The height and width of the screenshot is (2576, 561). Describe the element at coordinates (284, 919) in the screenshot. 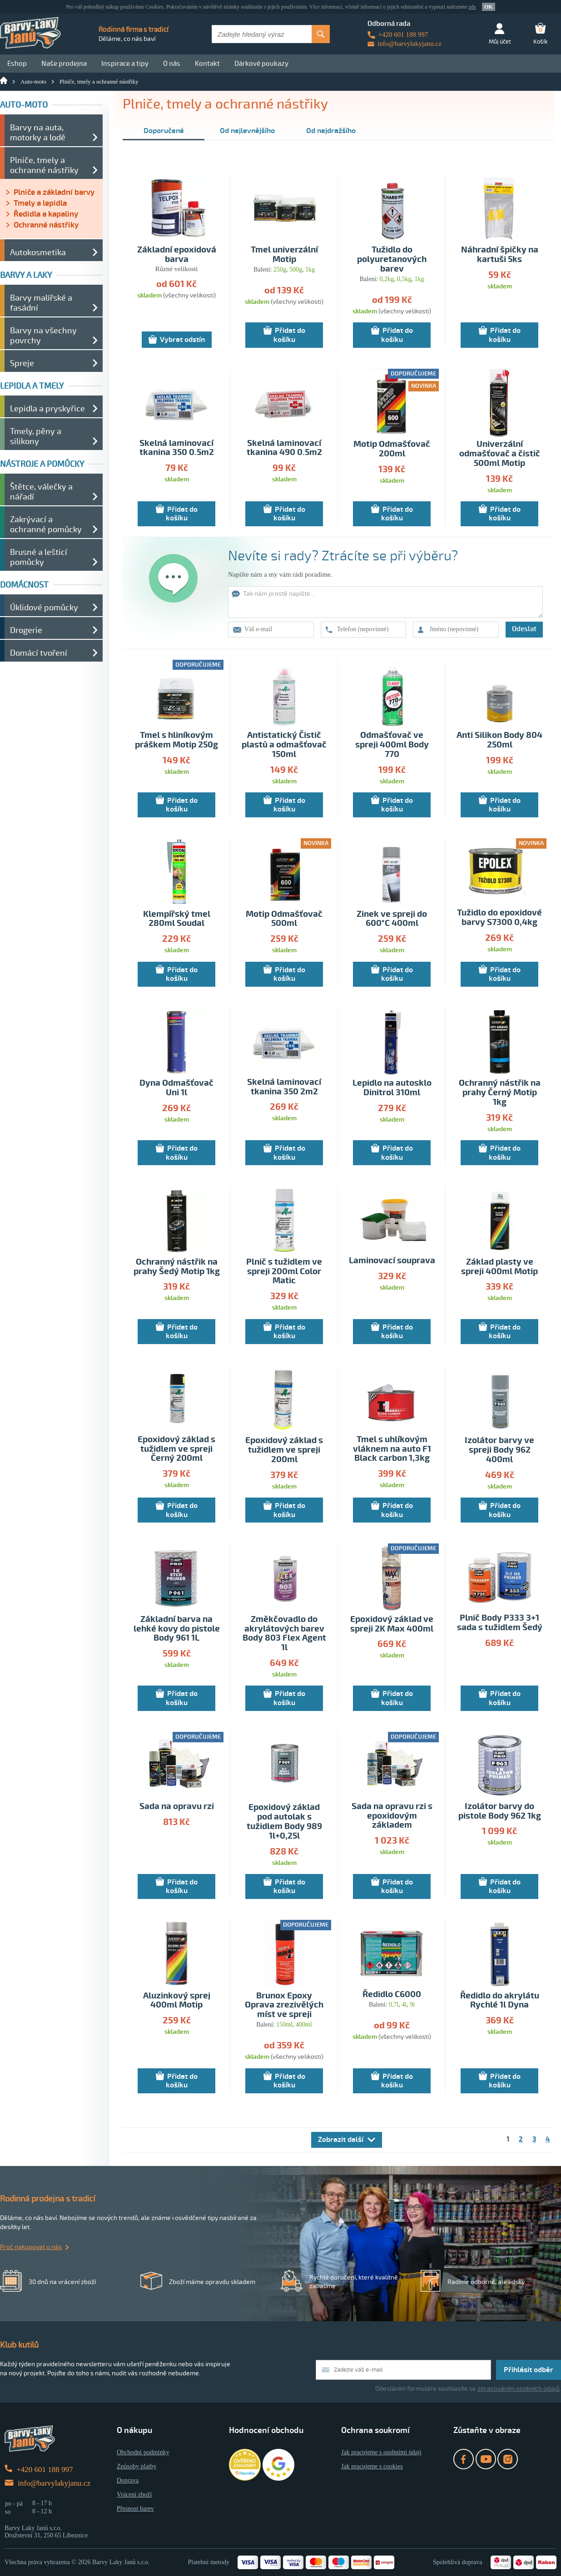

I see `Motip Odmašťovač 500ml` at that location.